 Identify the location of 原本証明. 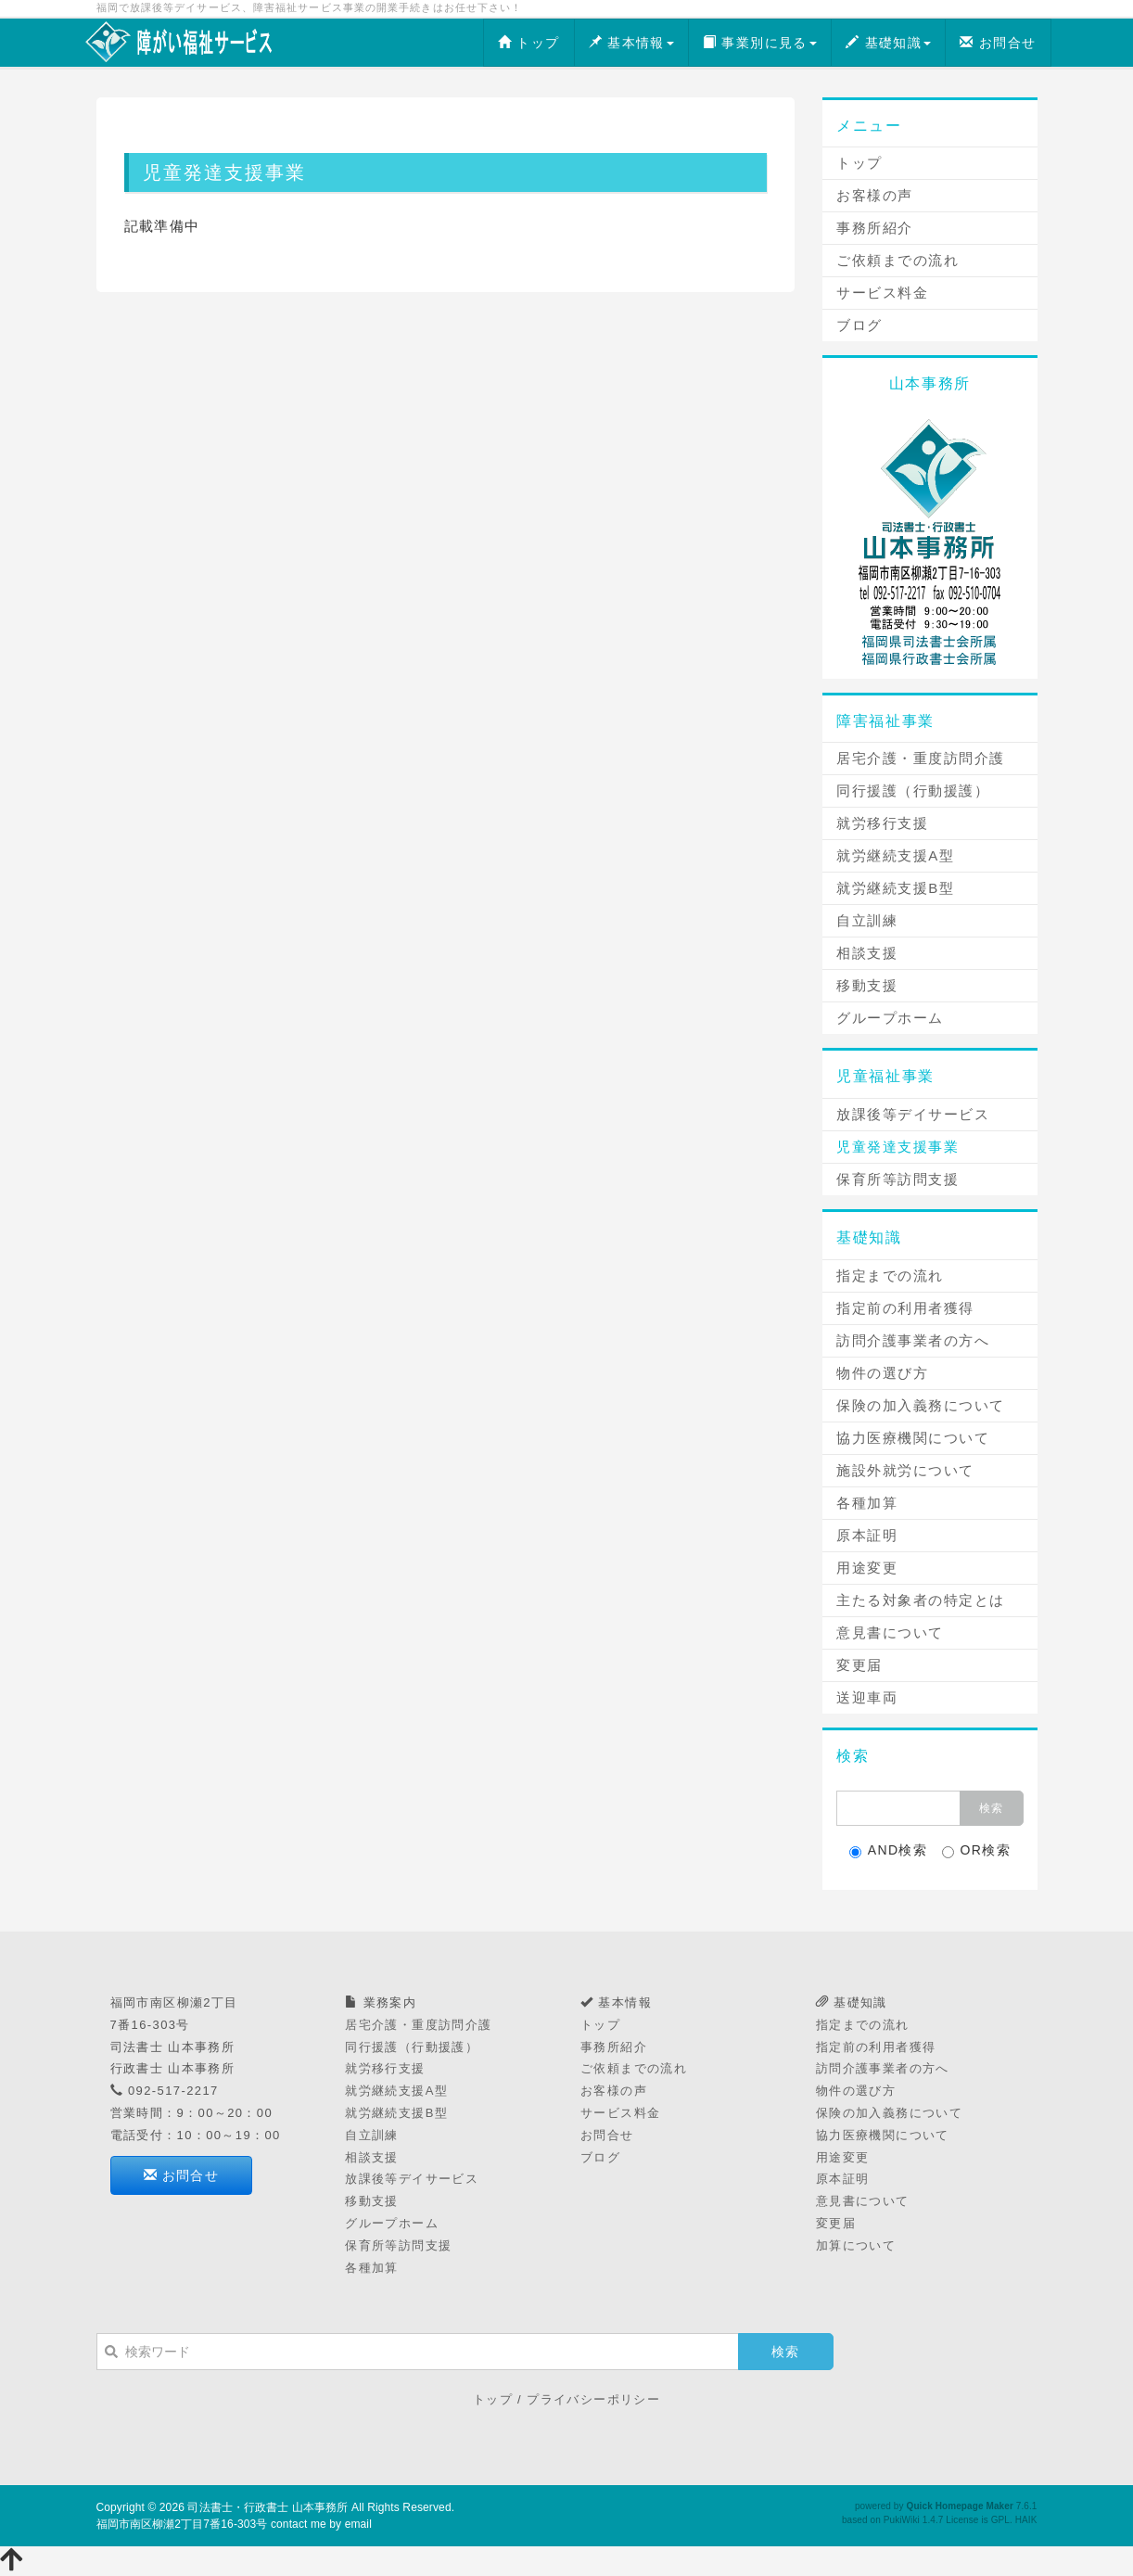
(866, 1535).